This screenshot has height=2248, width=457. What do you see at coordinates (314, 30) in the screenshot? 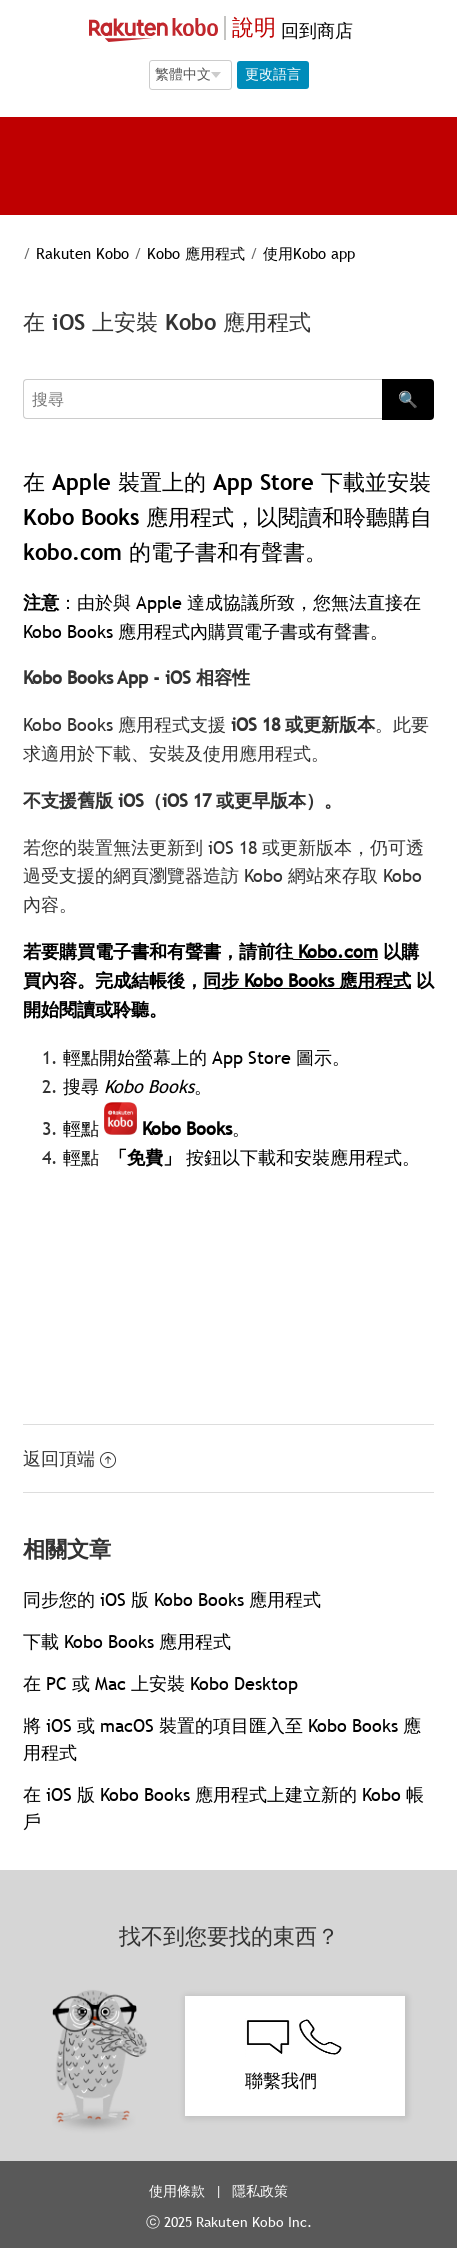
I see `回到商店` at bounding box center [314, 30].